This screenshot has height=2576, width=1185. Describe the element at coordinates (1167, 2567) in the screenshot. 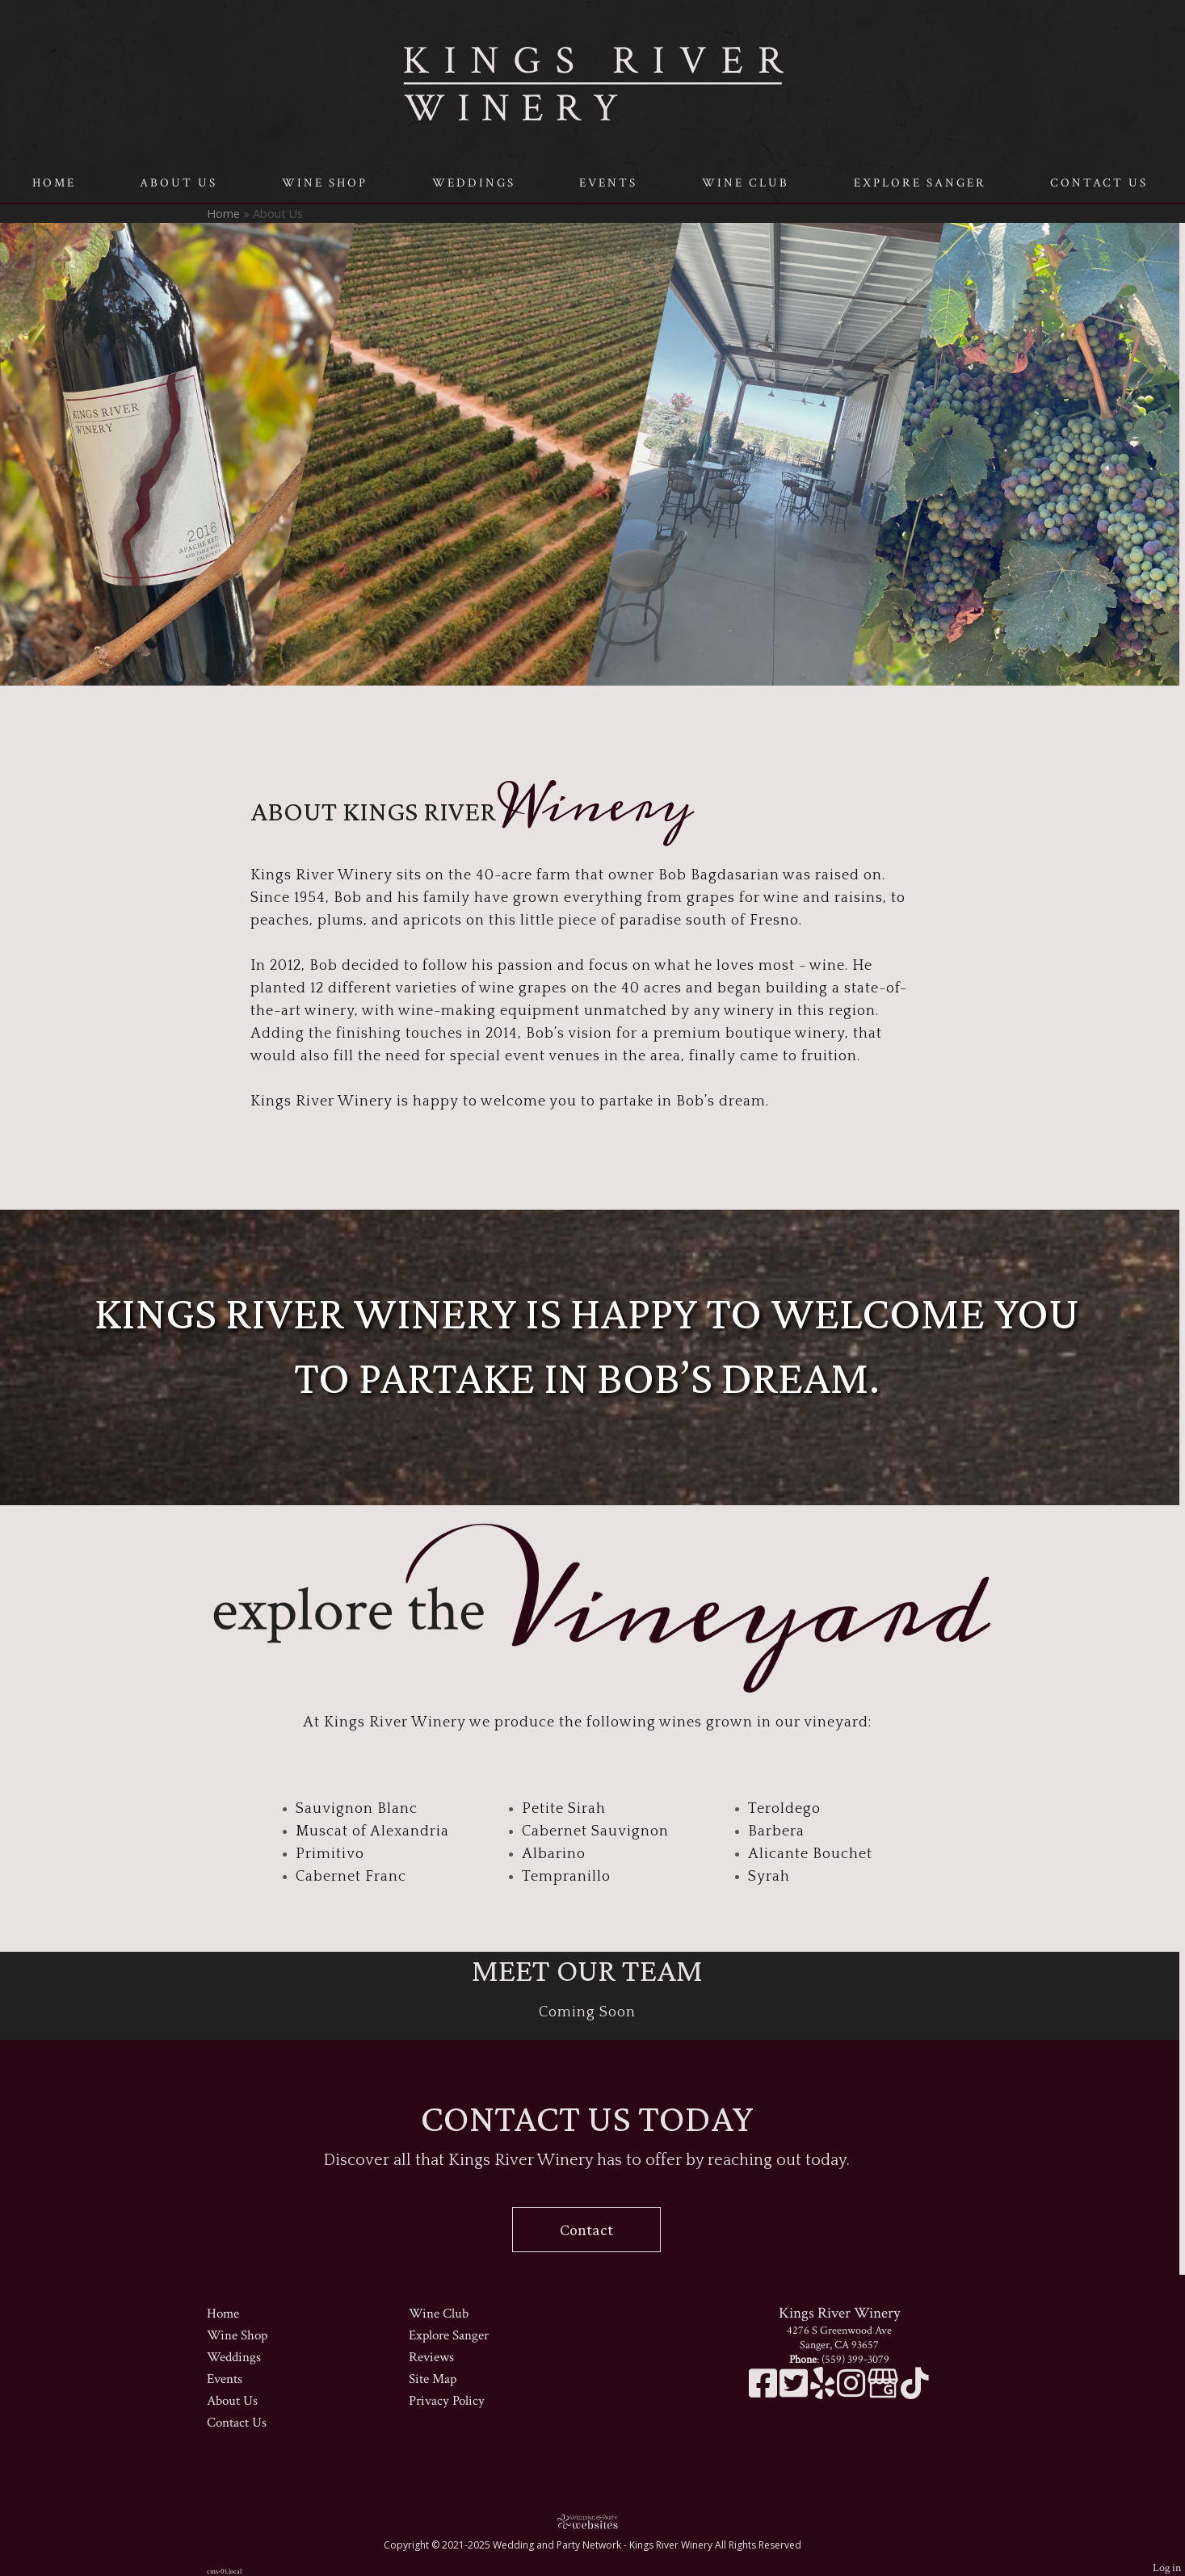

I see `Log in` at that location.